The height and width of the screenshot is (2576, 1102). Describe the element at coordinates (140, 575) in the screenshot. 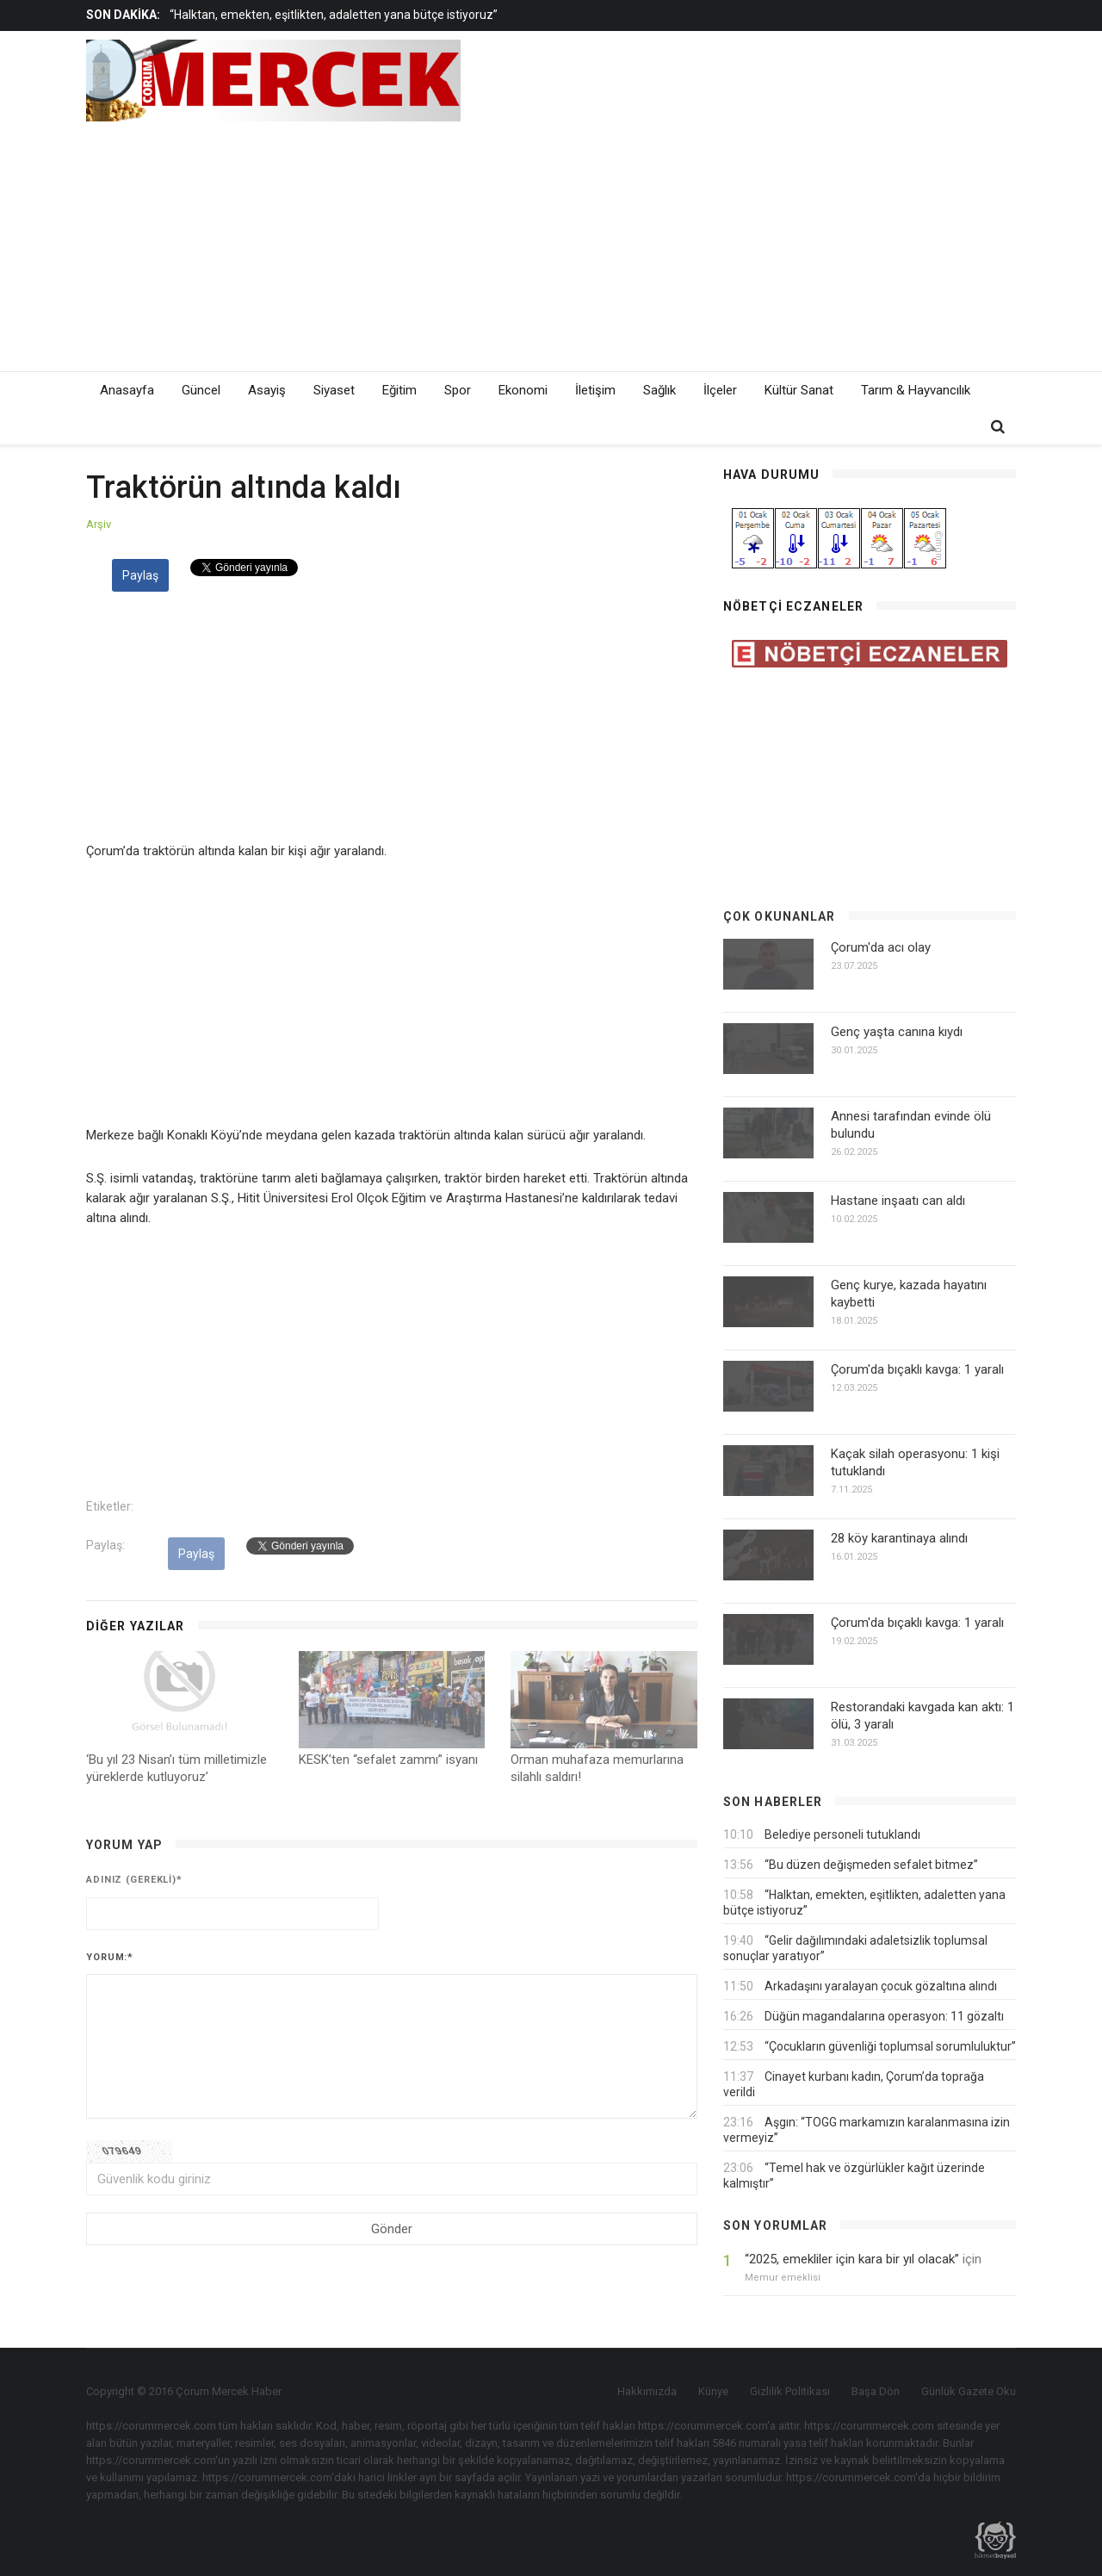

I see `Paylaş` at that location.